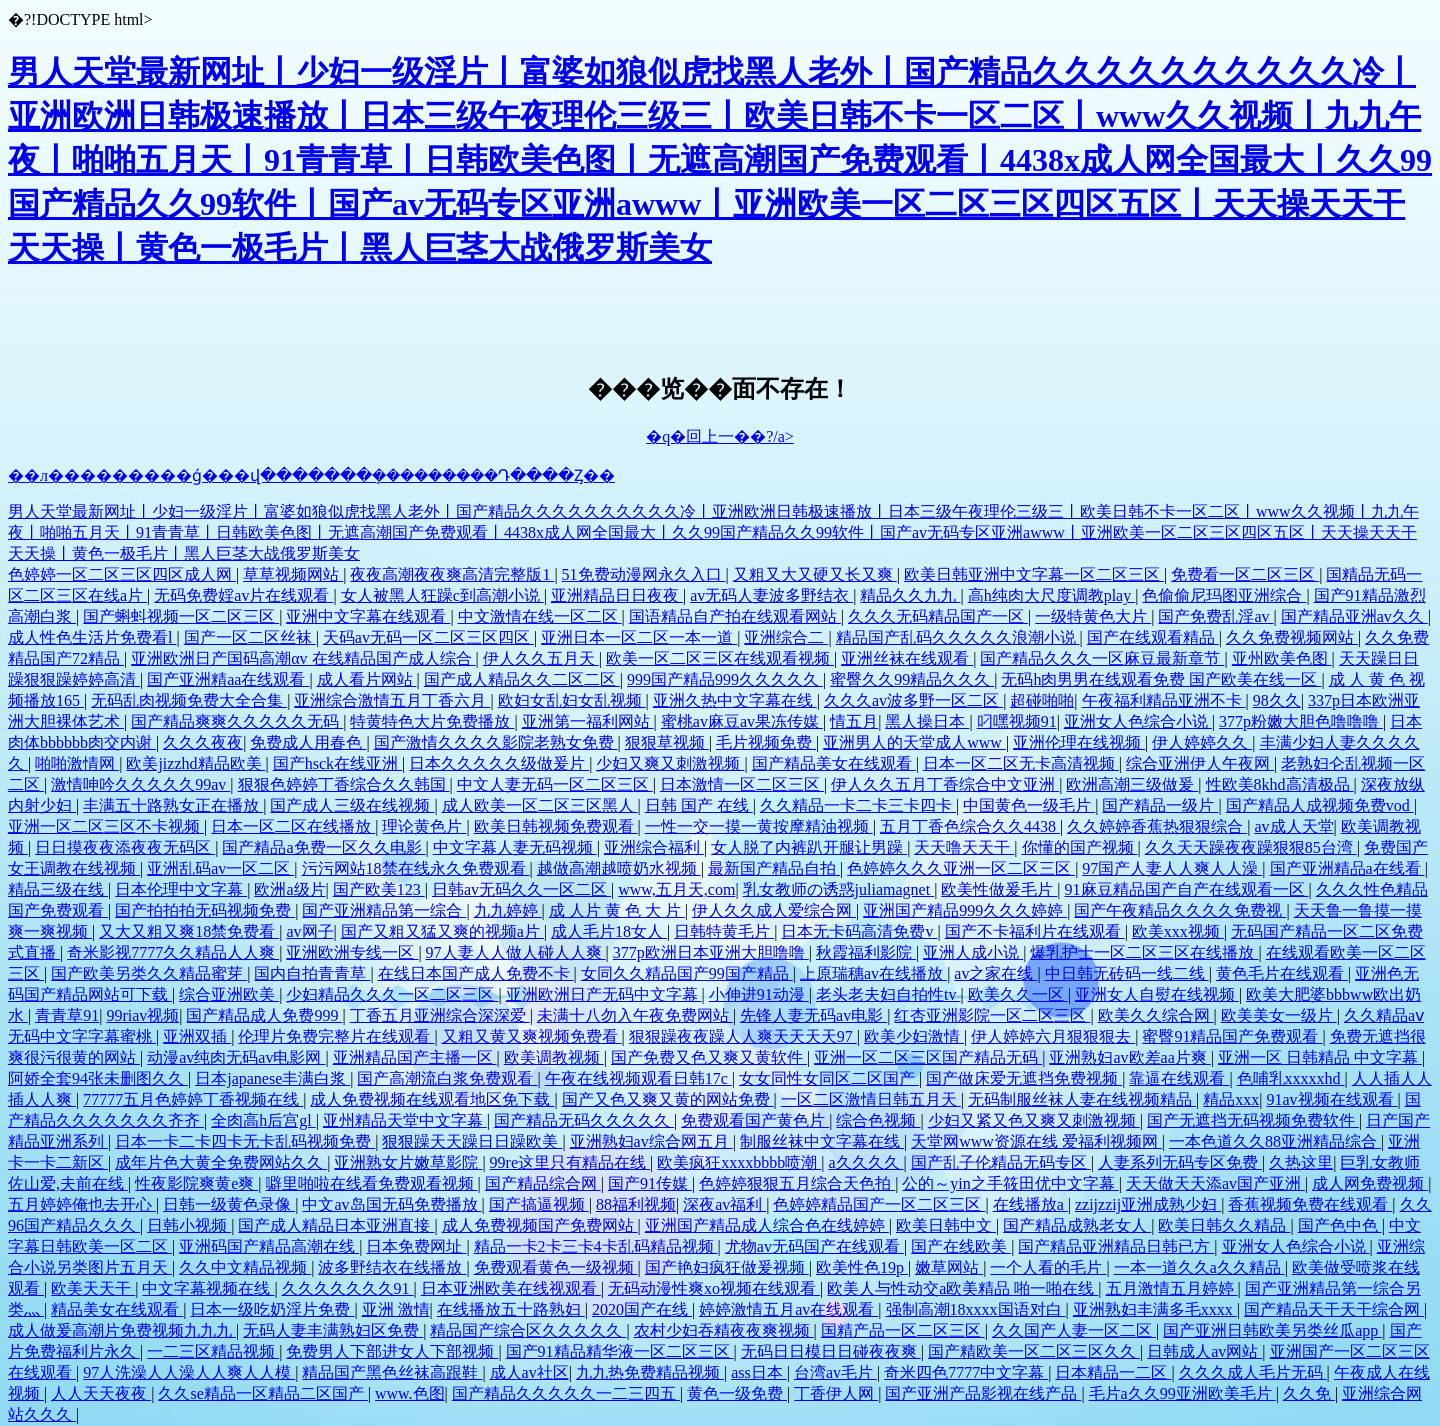 This screenshot has width=1440, height=1426. What do you see at coordinates (995, 973) in the screenshot?
I see `av之家在线` at bounding box center [995, 973].